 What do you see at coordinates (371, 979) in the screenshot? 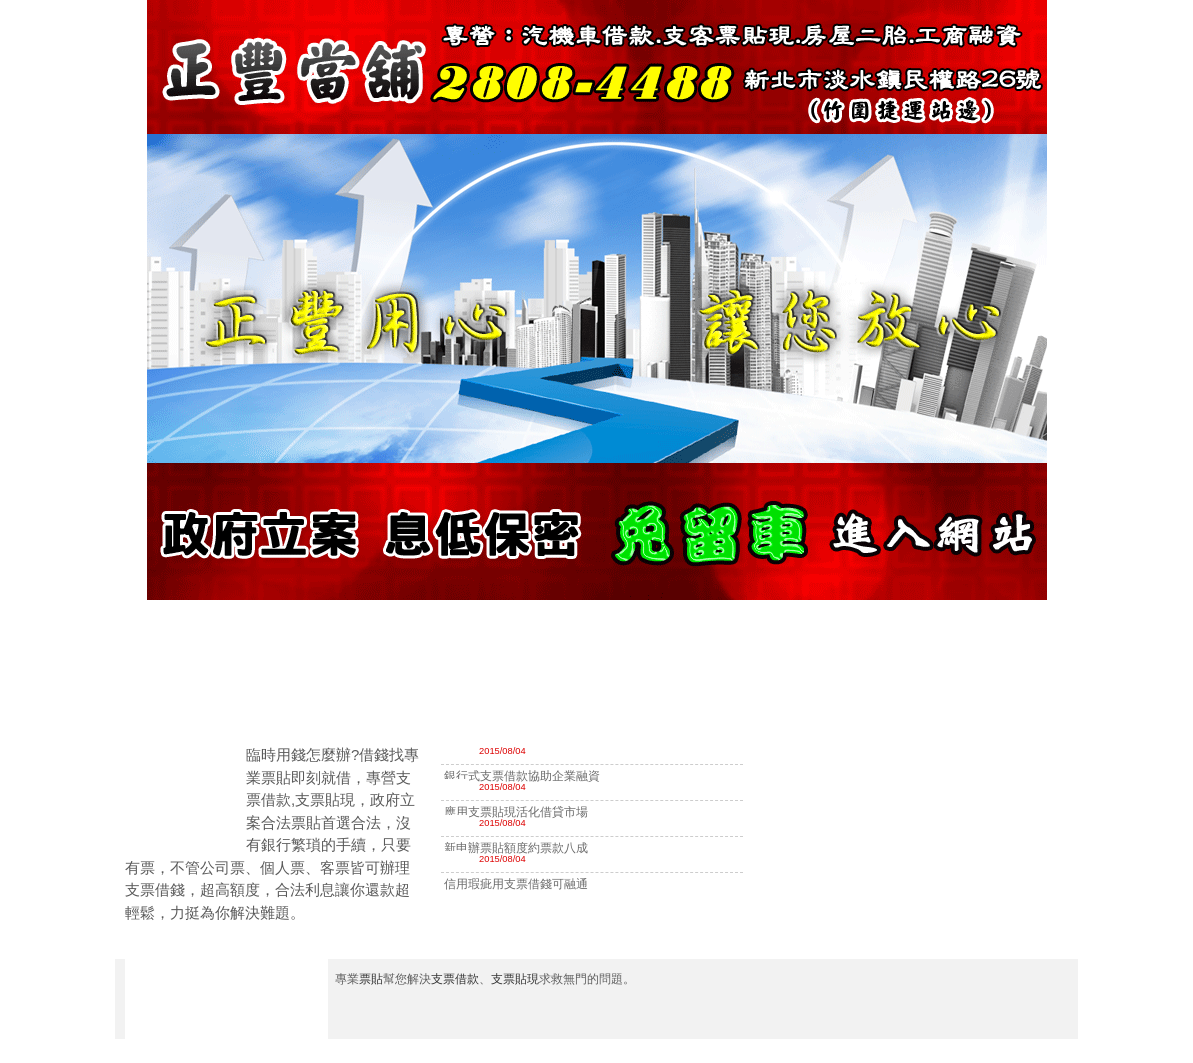
I see `票貼` at bounding box center [371, 979].